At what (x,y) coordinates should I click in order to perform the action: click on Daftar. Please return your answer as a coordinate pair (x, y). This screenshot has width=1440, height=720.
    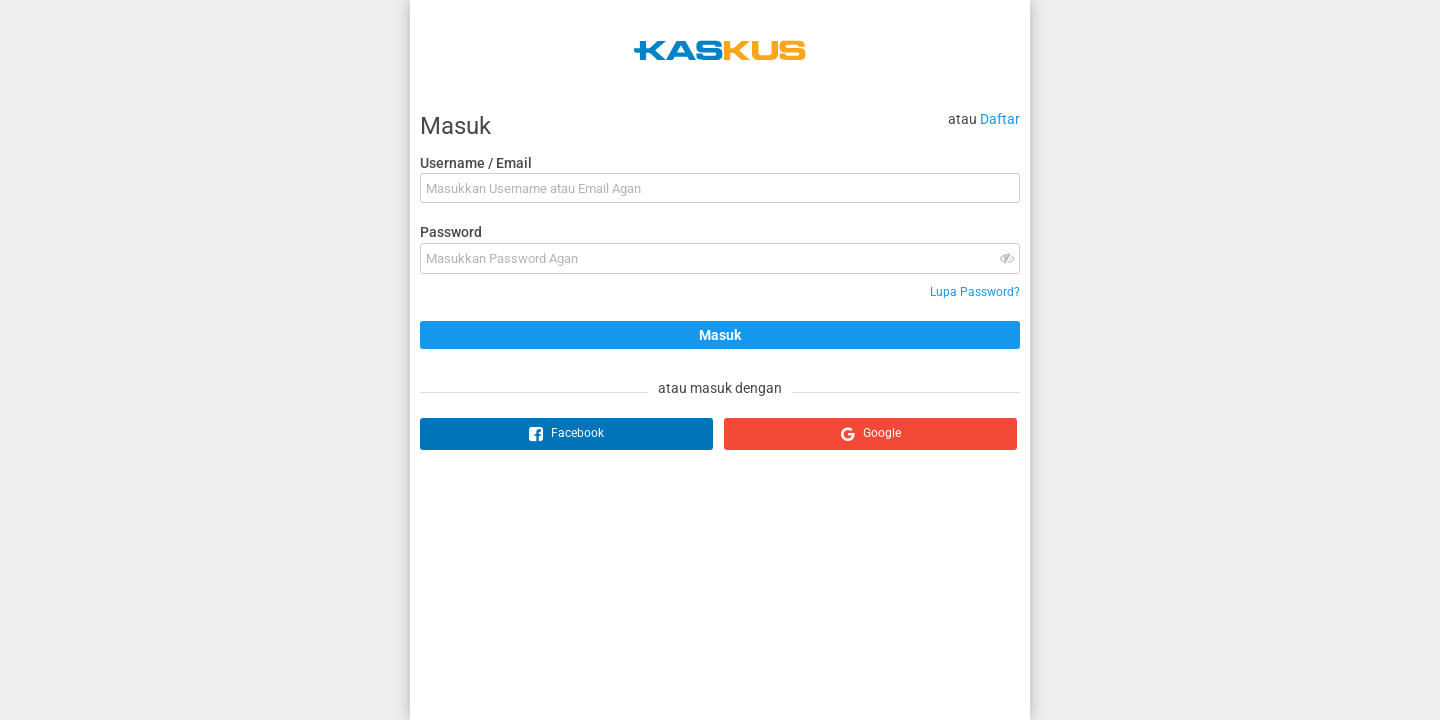
    Looking at the image, I should click on (1000, 119).